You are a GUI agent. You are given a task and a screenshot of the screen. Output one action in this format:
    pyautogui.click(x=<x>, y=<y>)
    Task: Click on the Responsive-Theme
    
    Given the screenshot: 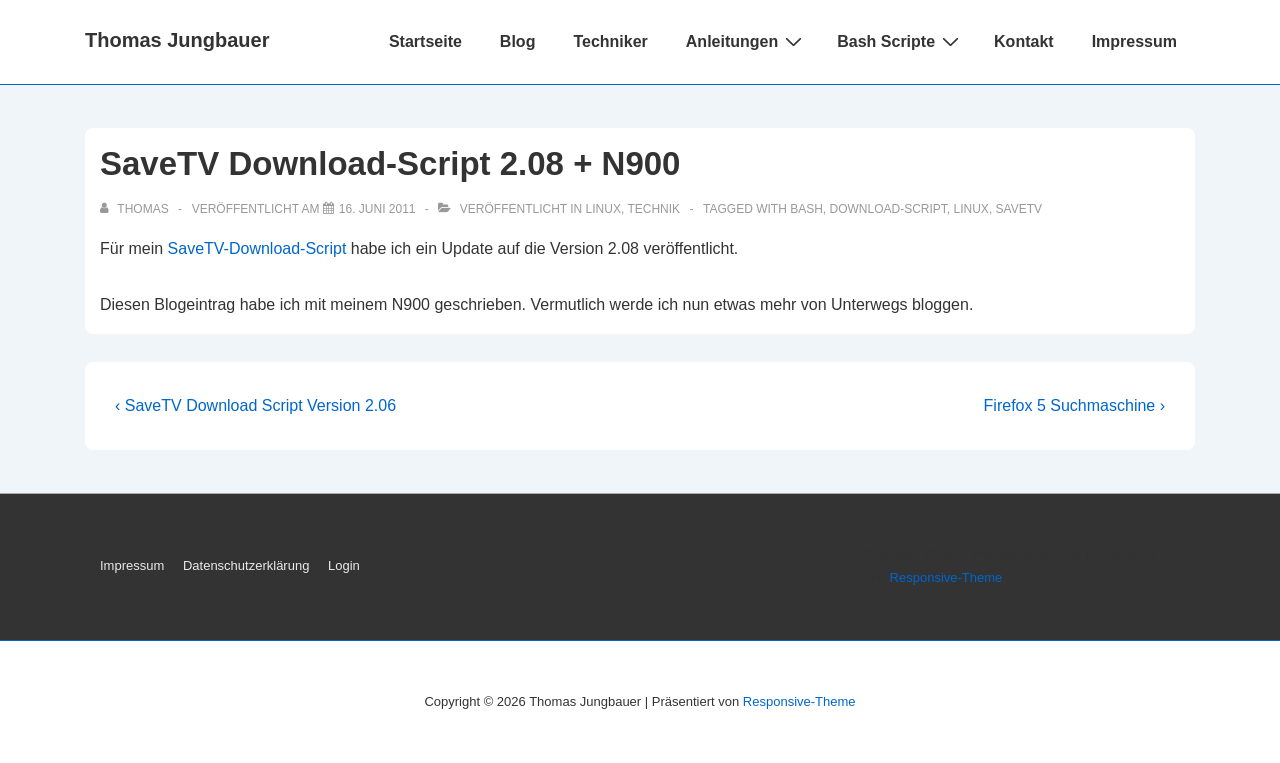 What is the action you would take?
    pyautogui.click(x=946, y=577)
    